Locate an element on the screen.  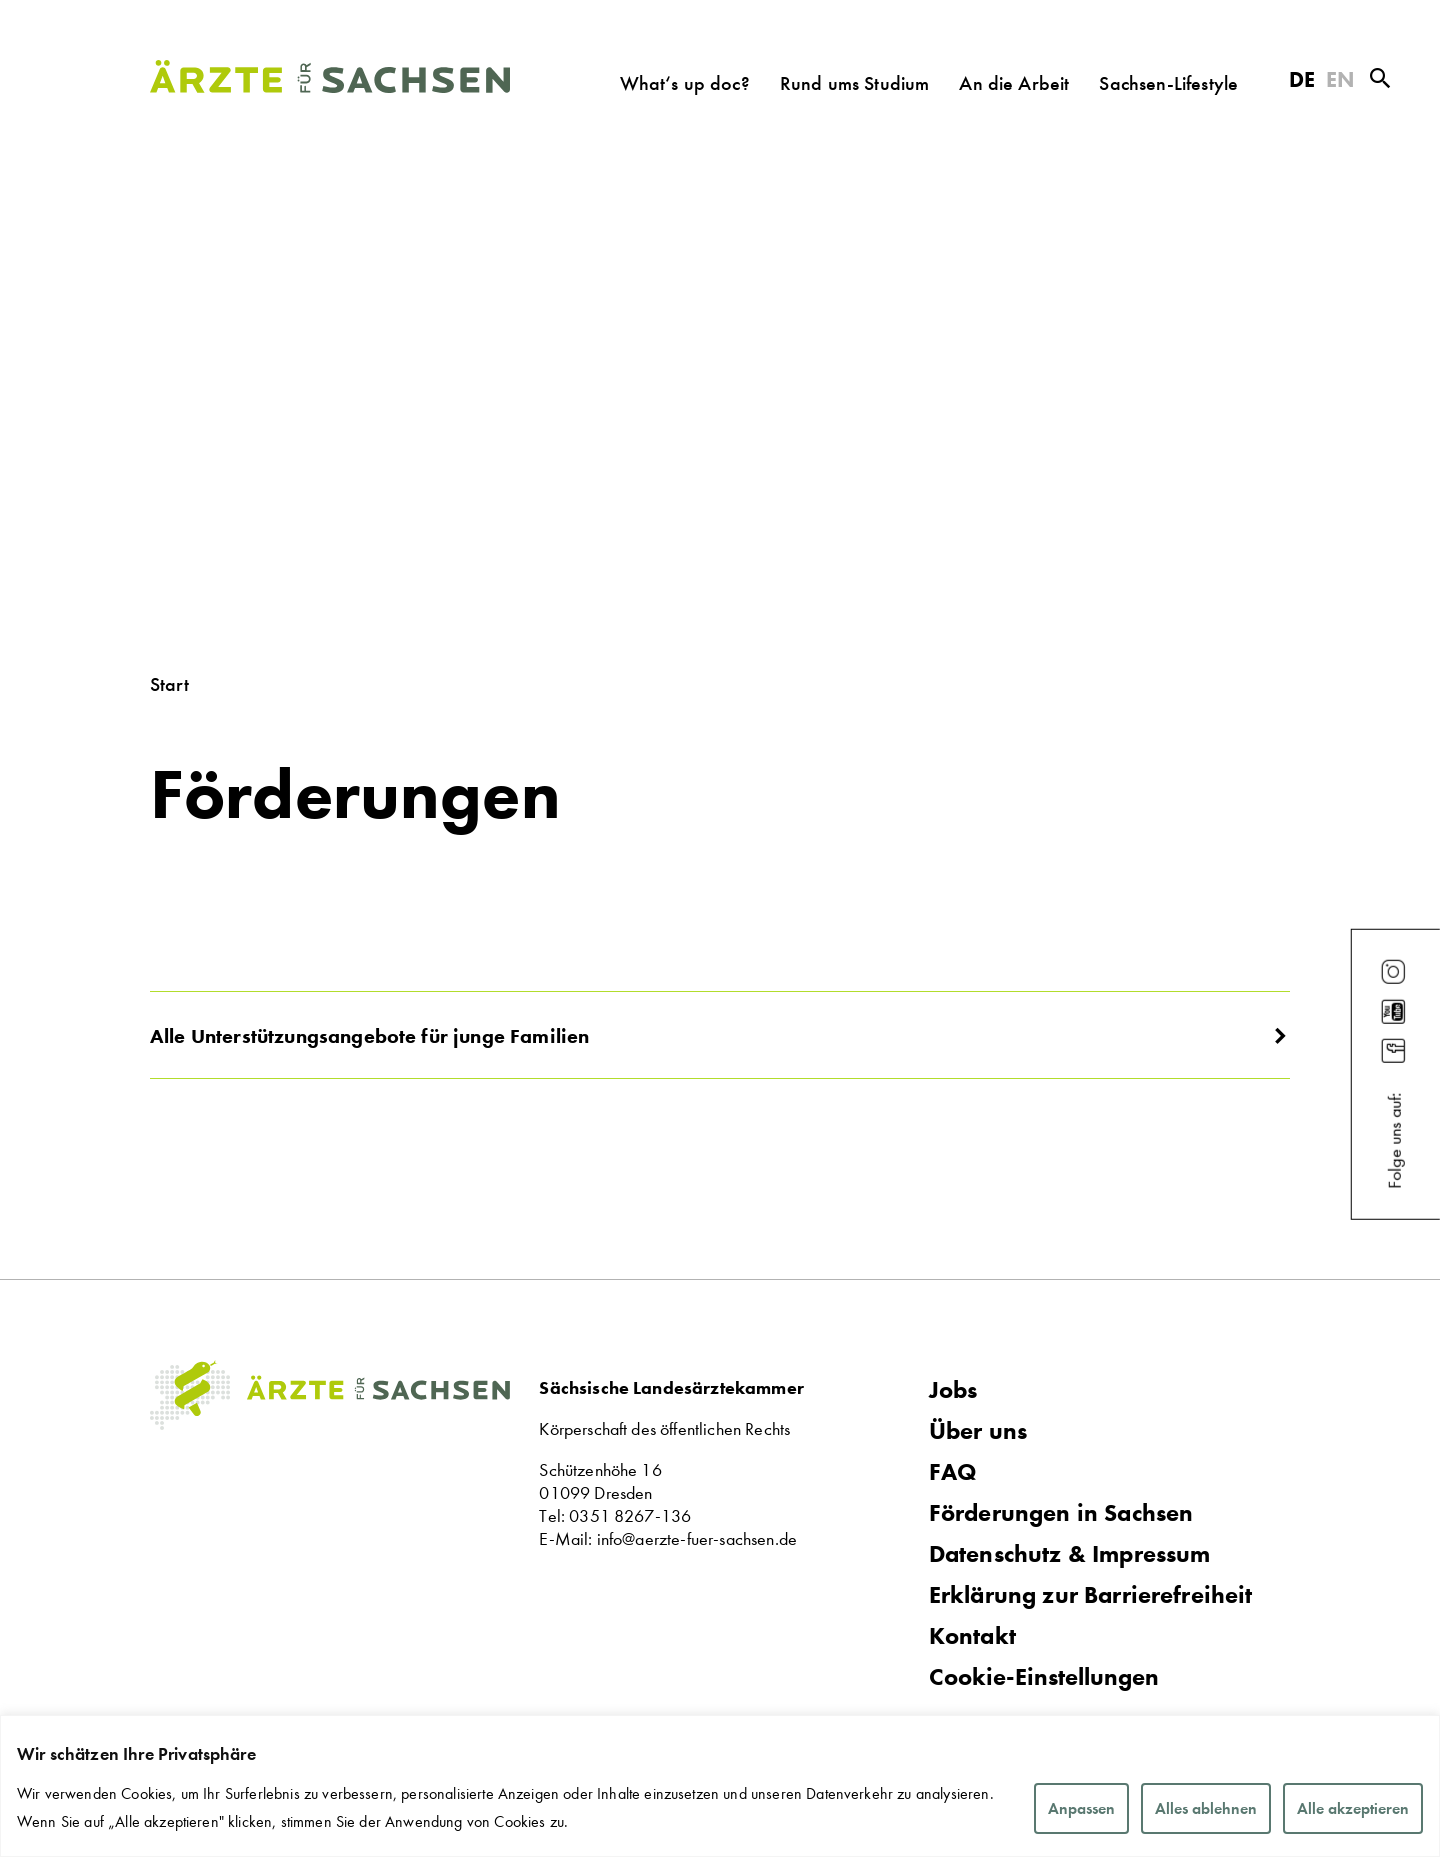
FAQ is located at coordinates (953, 1472).